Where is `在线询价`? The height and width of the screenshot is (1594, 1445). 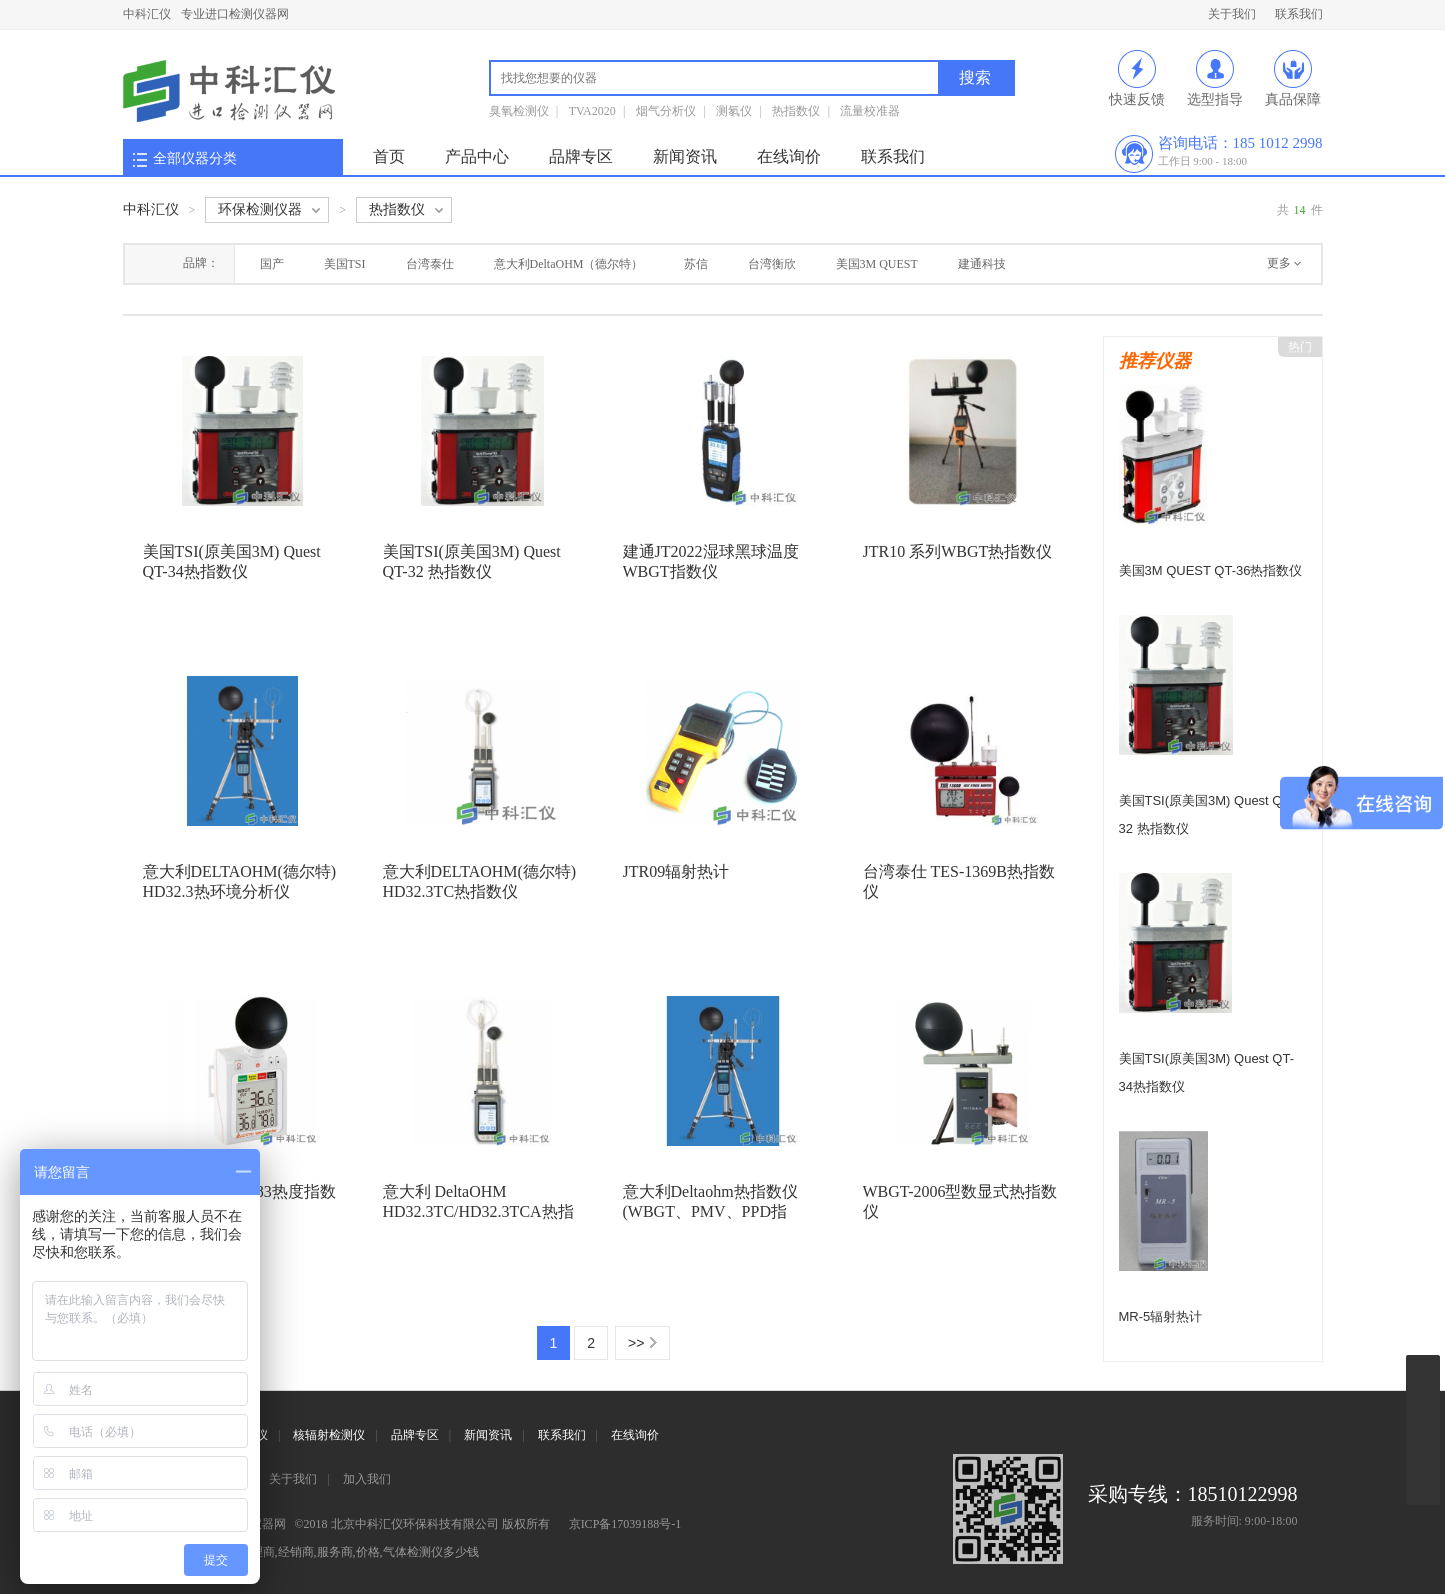
在线询价 is located at coordinates (789, 156).